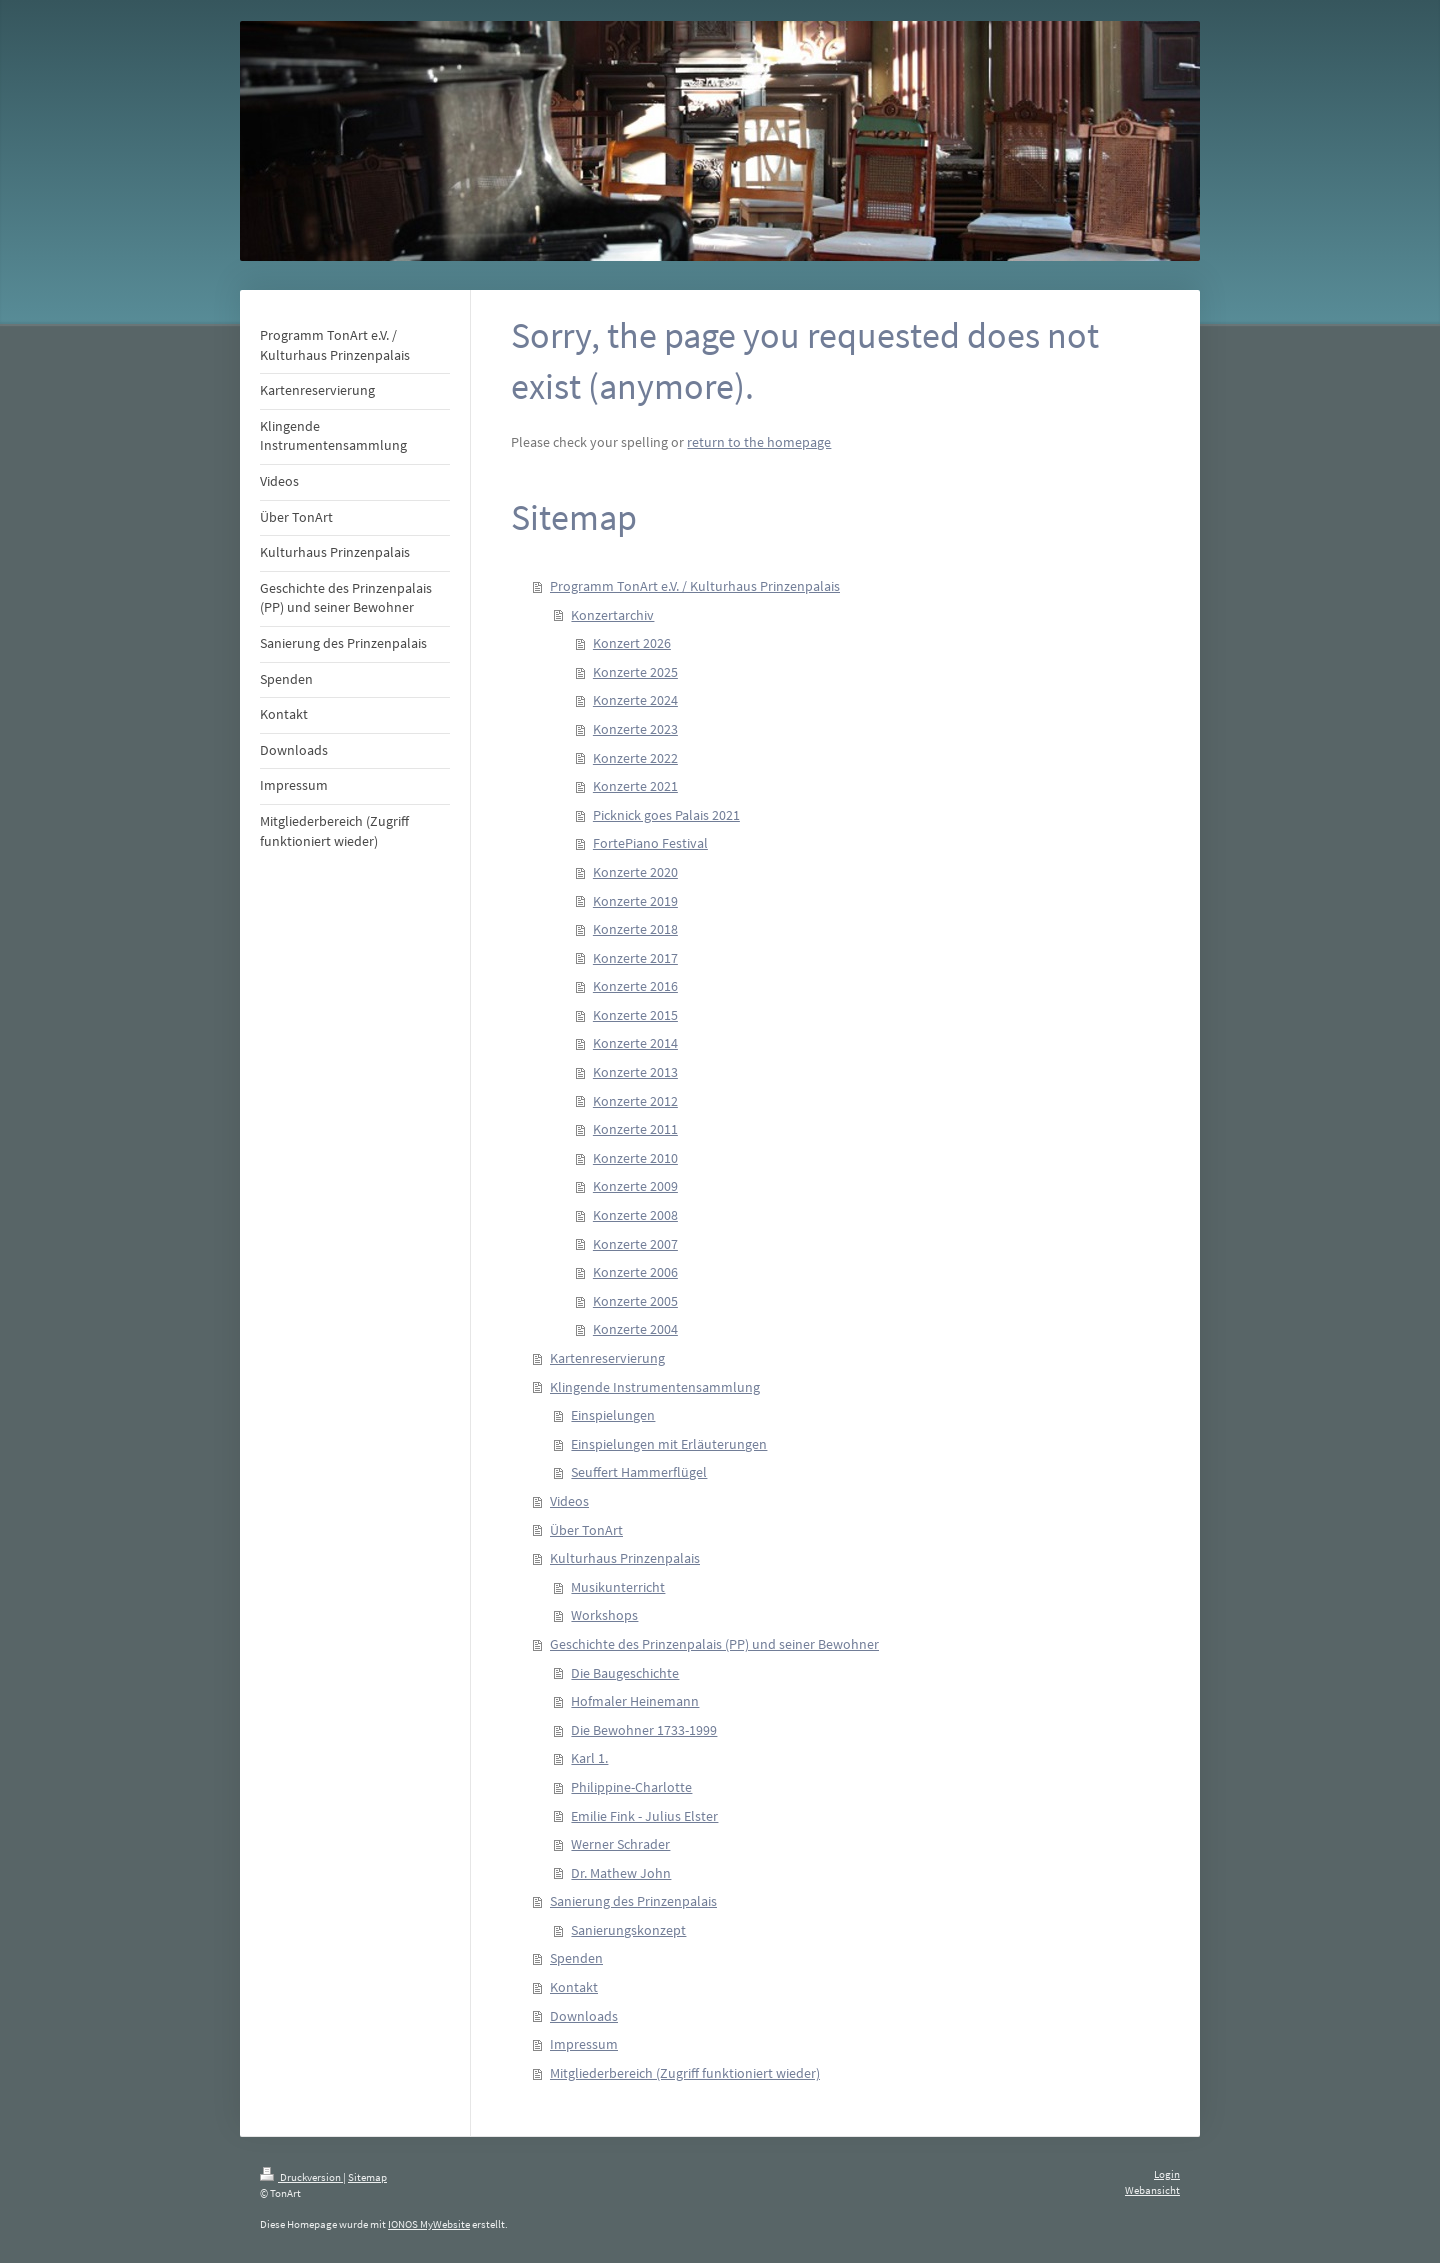 The image size is (1440, 2263). Describe the element at coordinates (644, 1730) in the screenshot. I see `Die Bewohner 1733-1999` at that location.